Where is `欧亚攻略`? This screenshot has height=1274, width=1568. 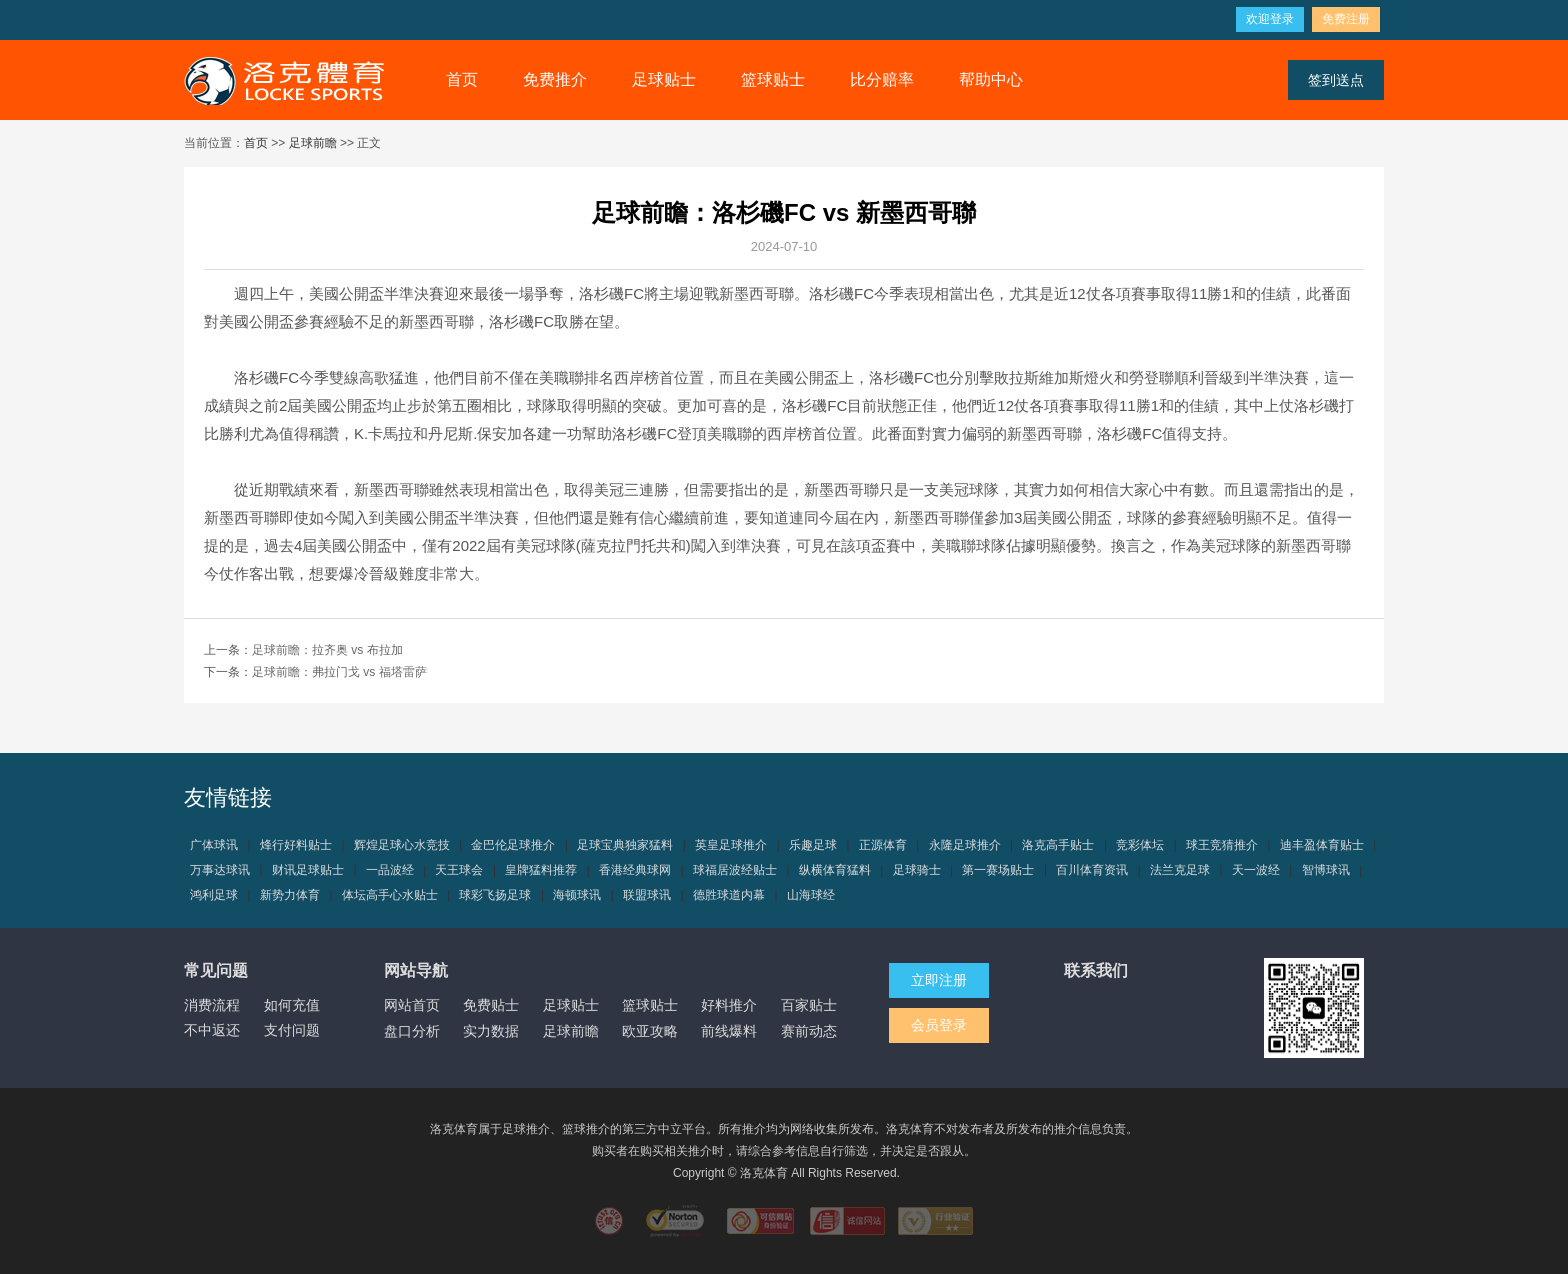 欧亚攻略 is located at coordinates (650, 1031).